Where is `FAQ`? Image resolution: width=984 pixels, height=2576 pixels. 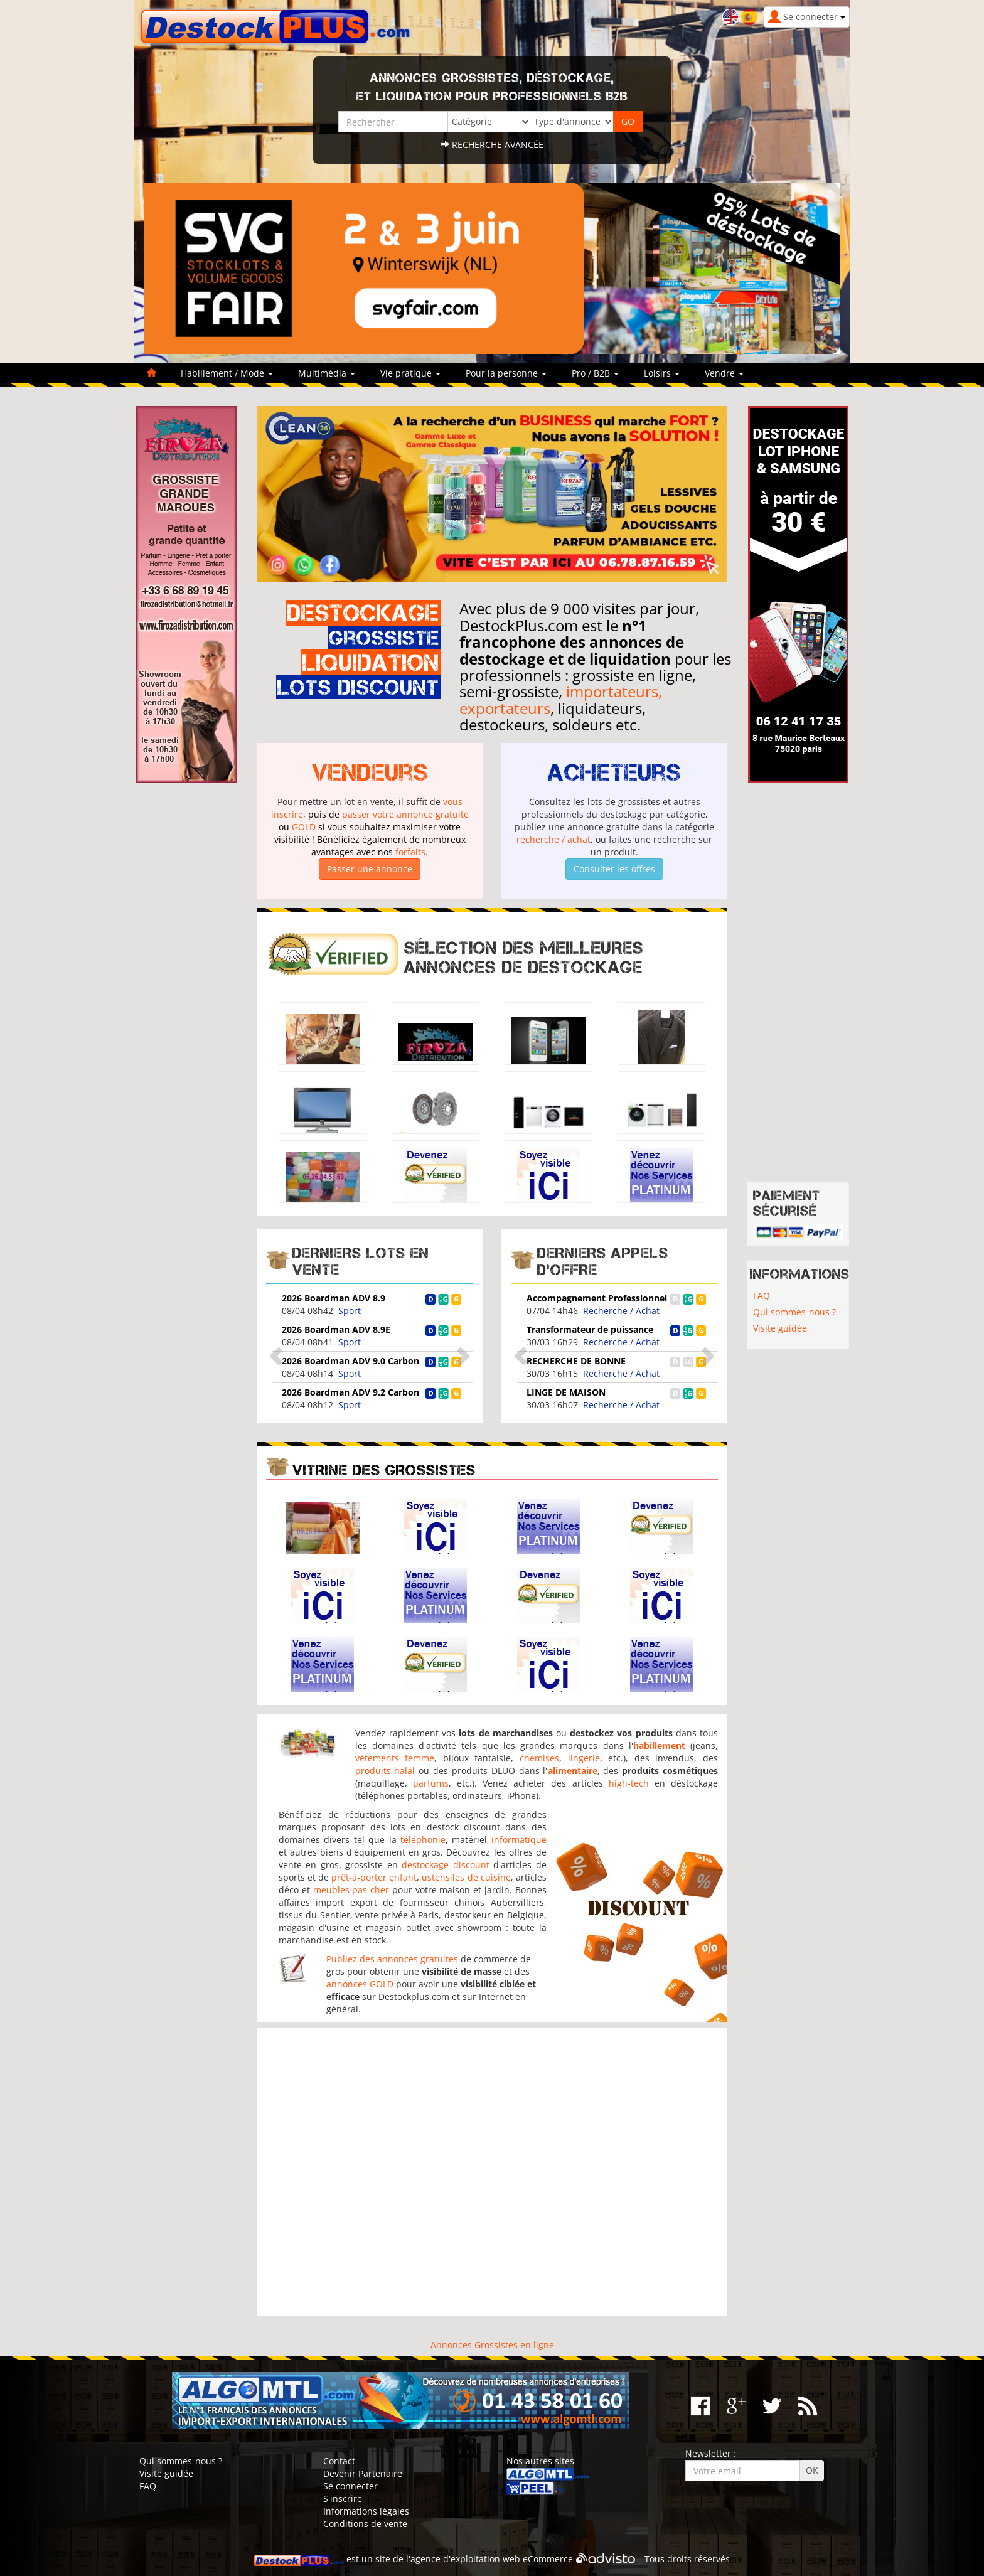 FAQ is located at coordinates (761, 1295).